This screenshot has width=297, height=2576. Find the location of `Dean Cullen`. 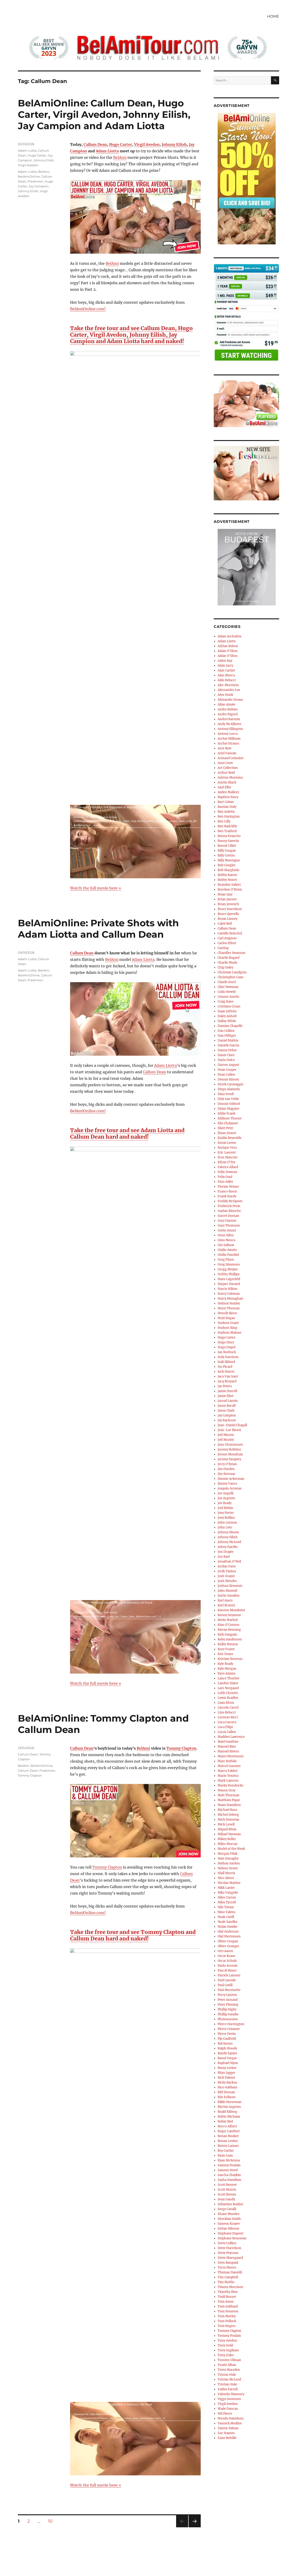

Dean Cullen is located at coordinates (226, 1075).